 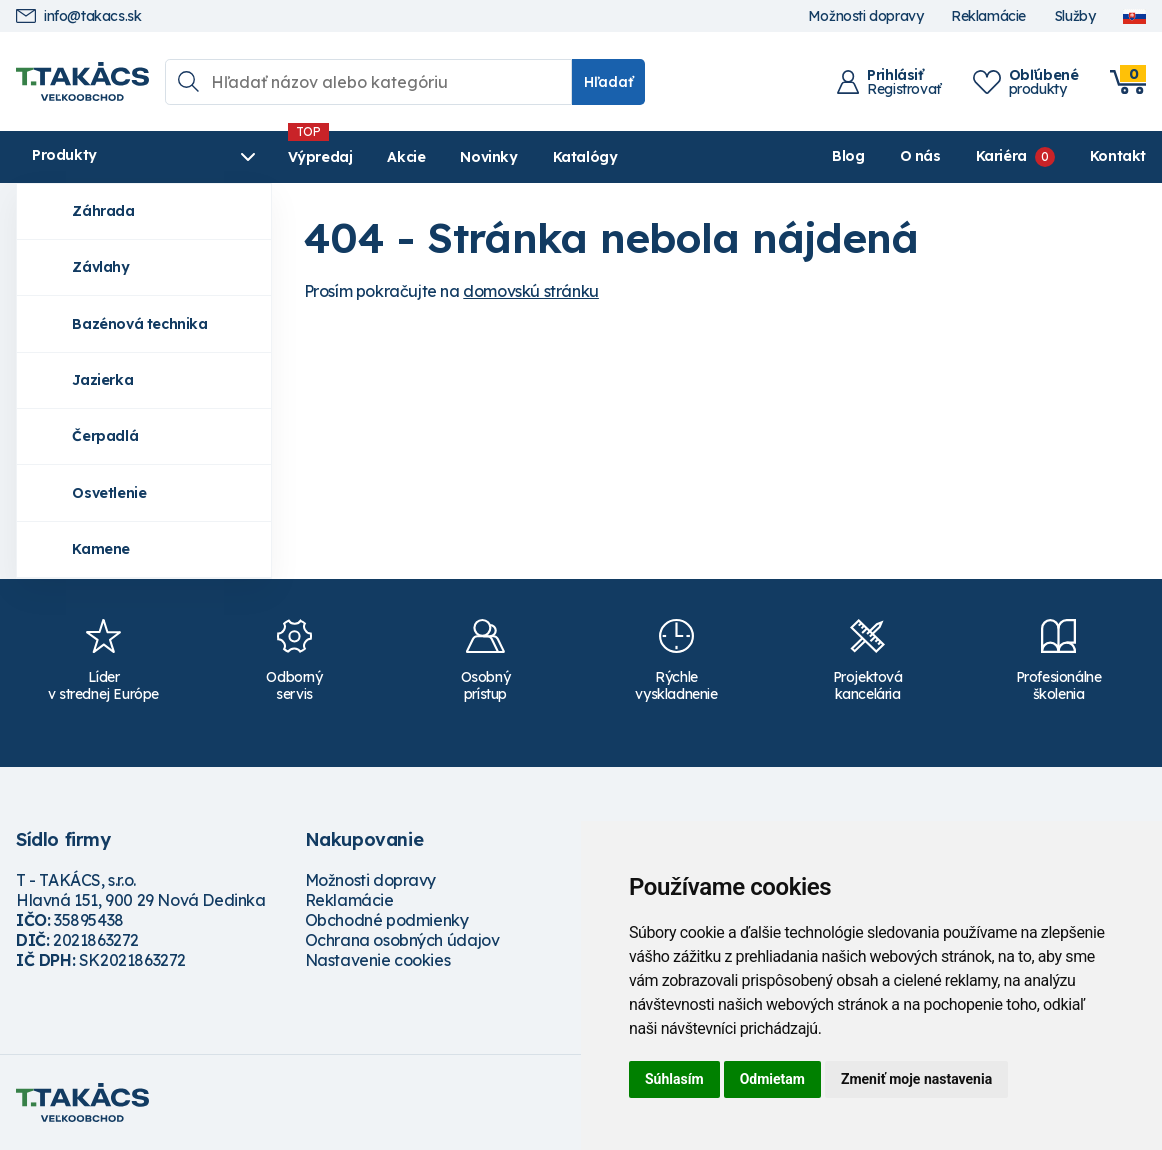 What do you see at coordinates (916, 1079) in the screenshot?
I see `Zmeniť moje nastavenia [button]` at bounding box center [916, 1079].